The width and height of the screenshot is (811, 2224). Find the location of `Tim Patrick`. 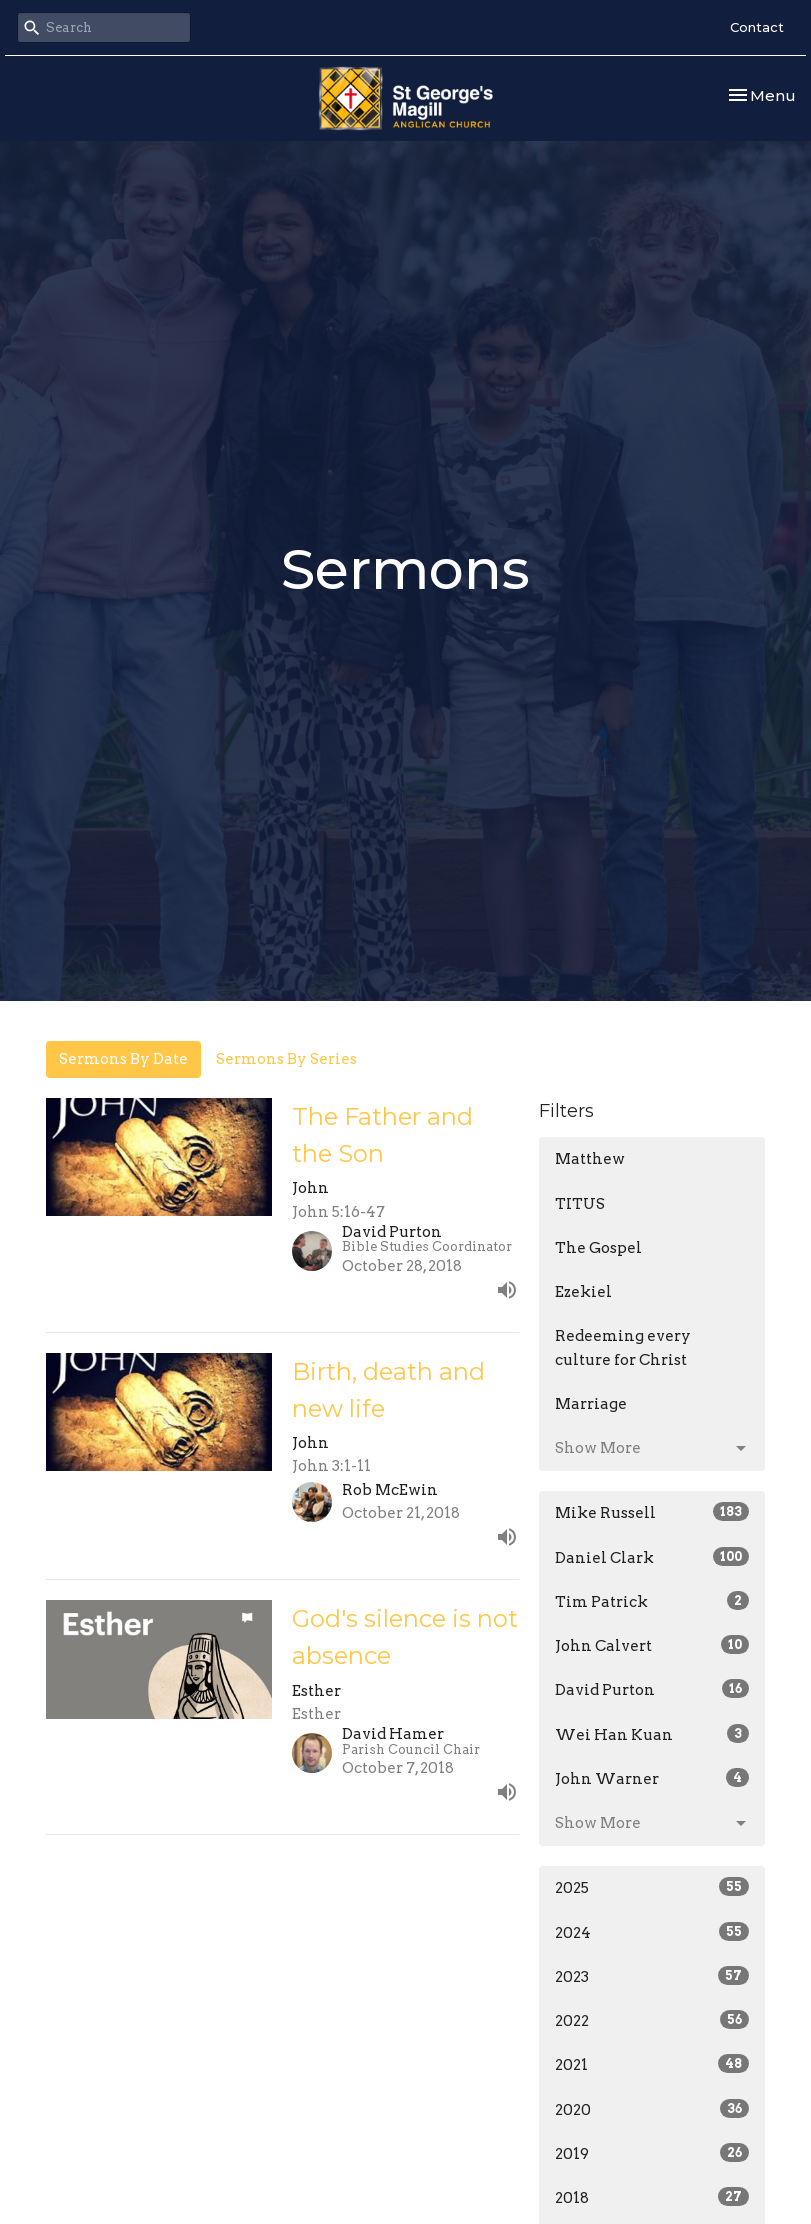

Tim Patrick is located at coordinates (652, 1601).